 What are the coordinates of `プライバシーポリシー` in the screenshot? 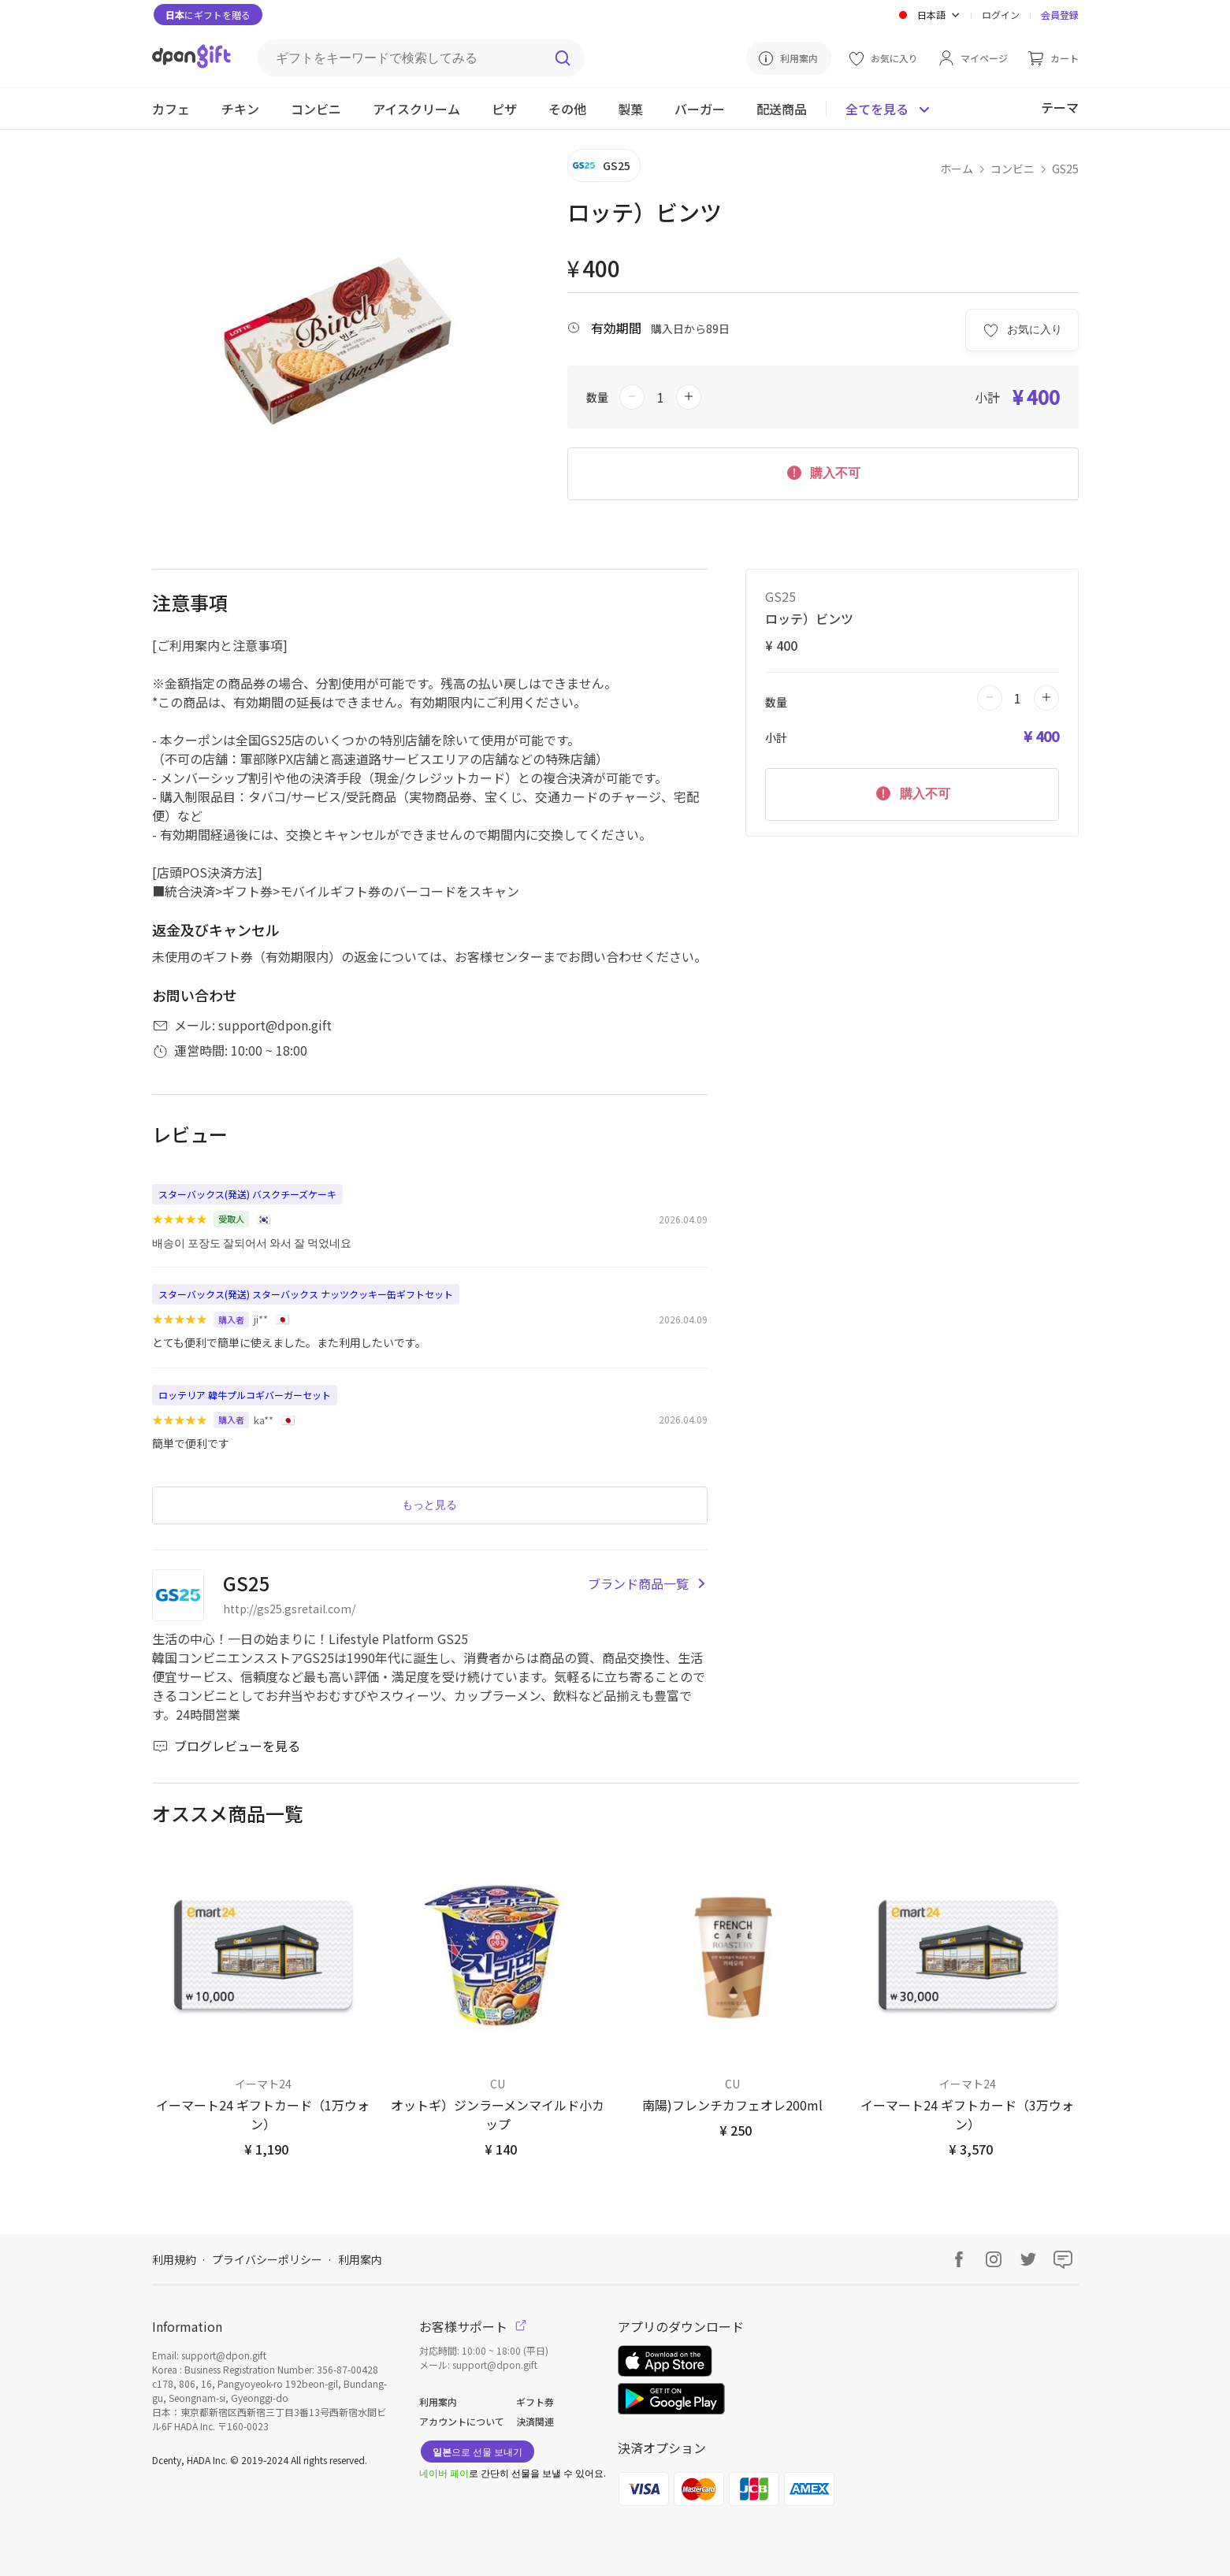 It's located at (267, 2259).